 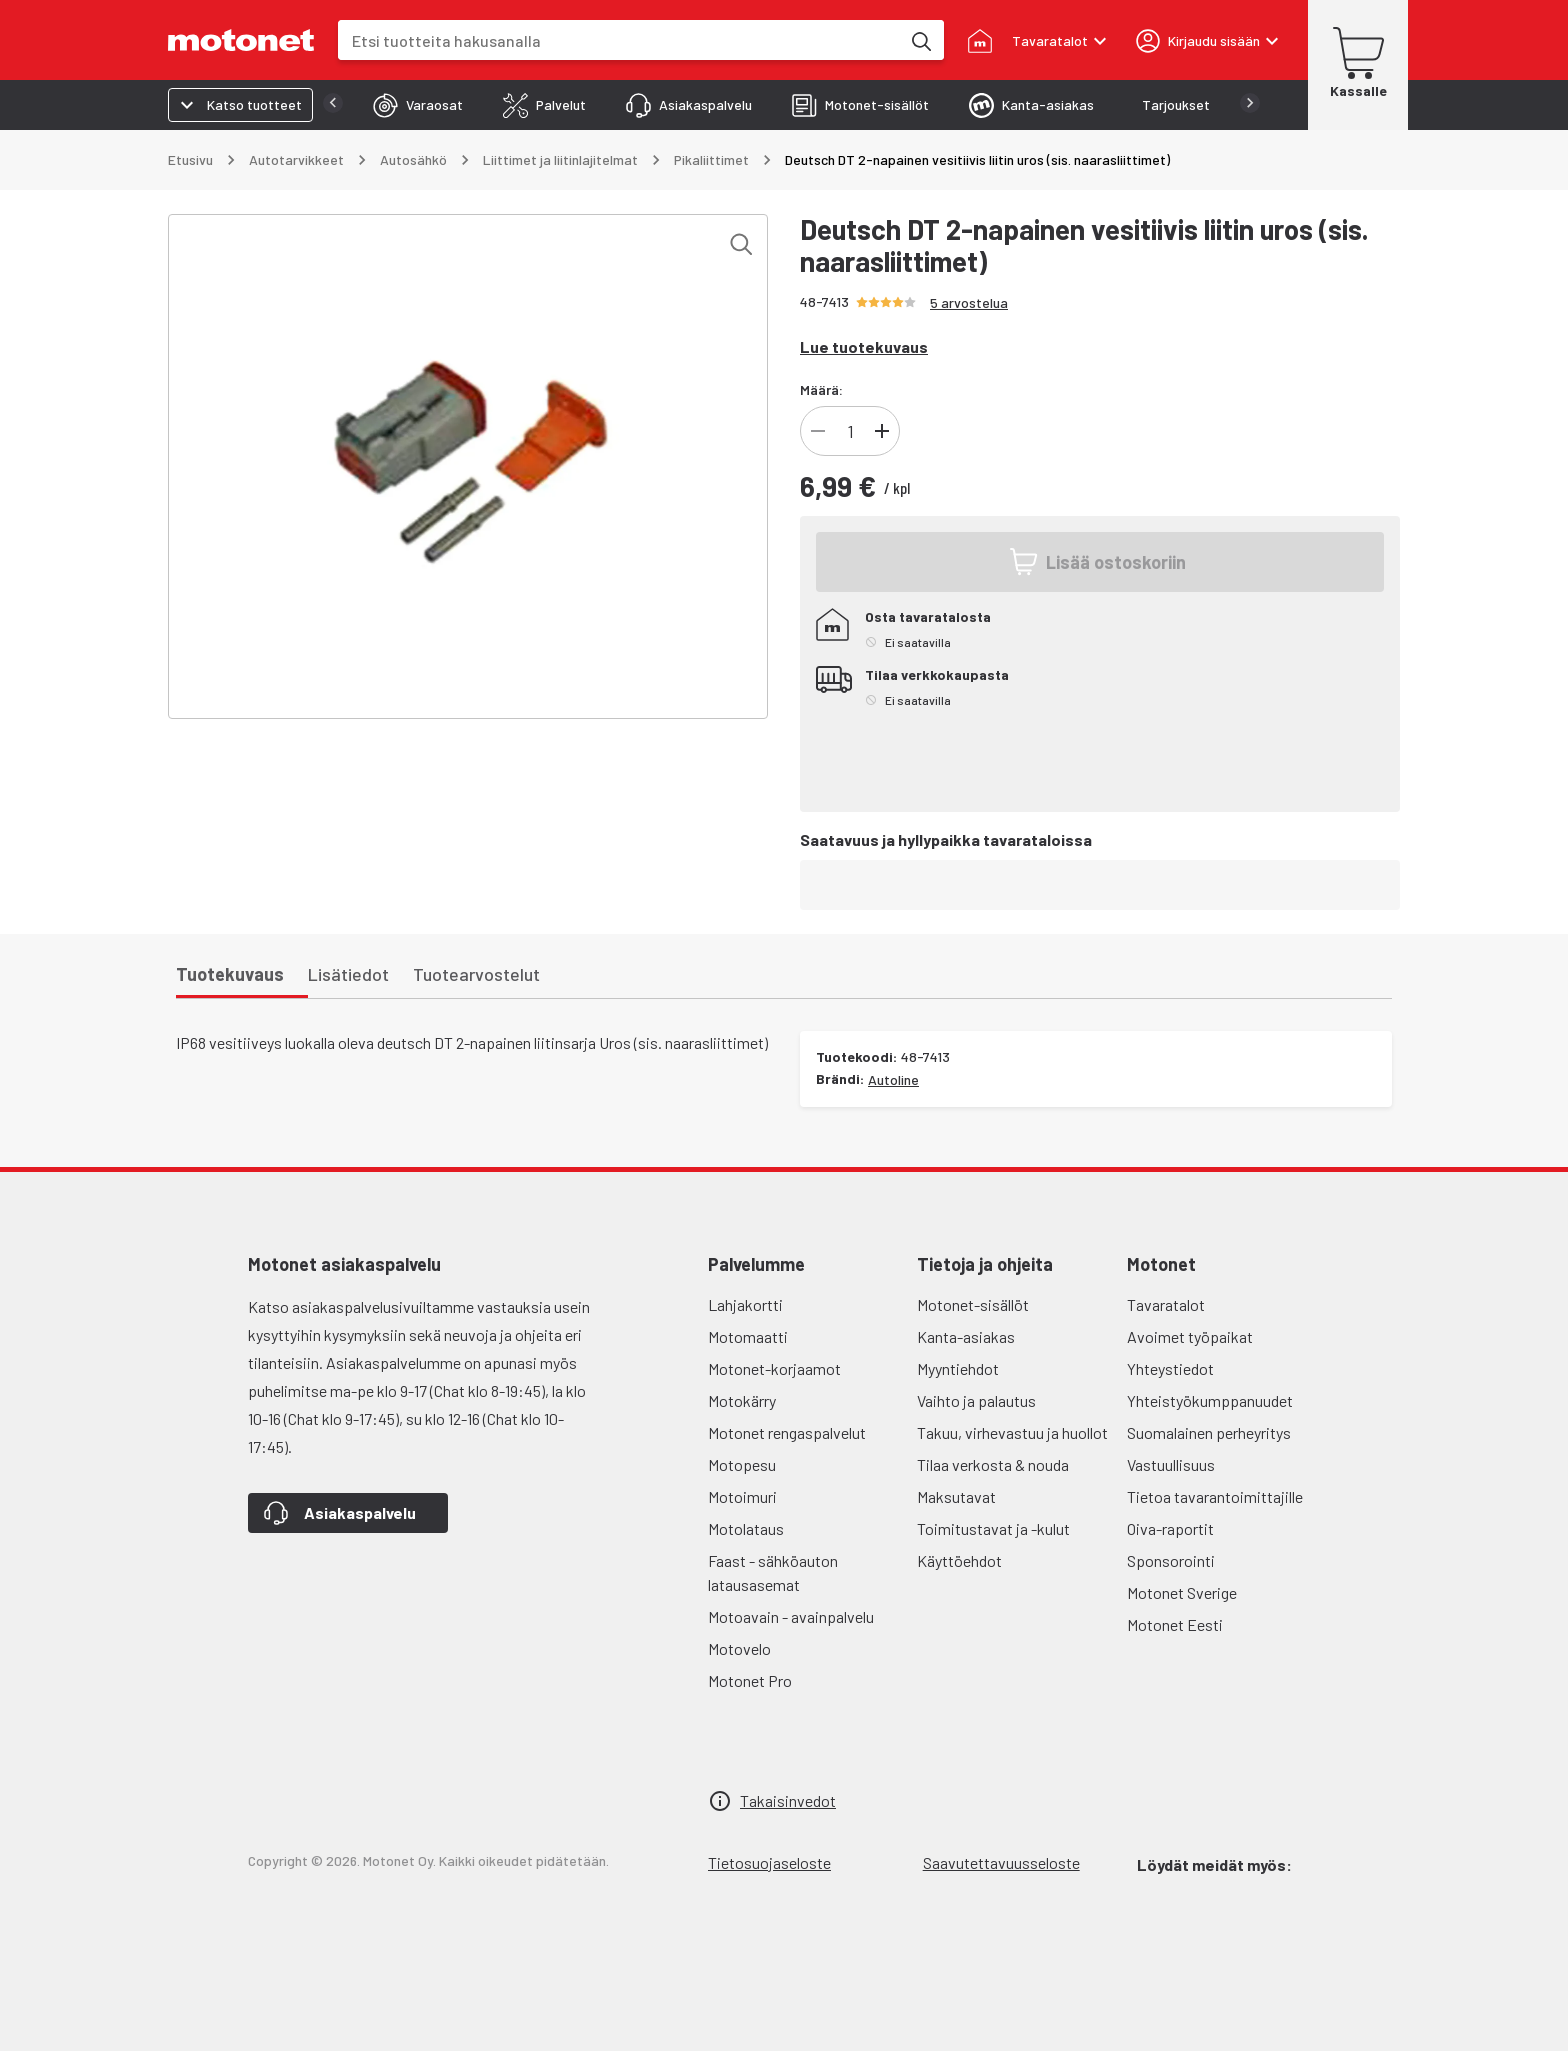 What do you see at coordinates (739, 1648) in the screenshot?
I see `Motovelo` at bounding box center [739, 1648].